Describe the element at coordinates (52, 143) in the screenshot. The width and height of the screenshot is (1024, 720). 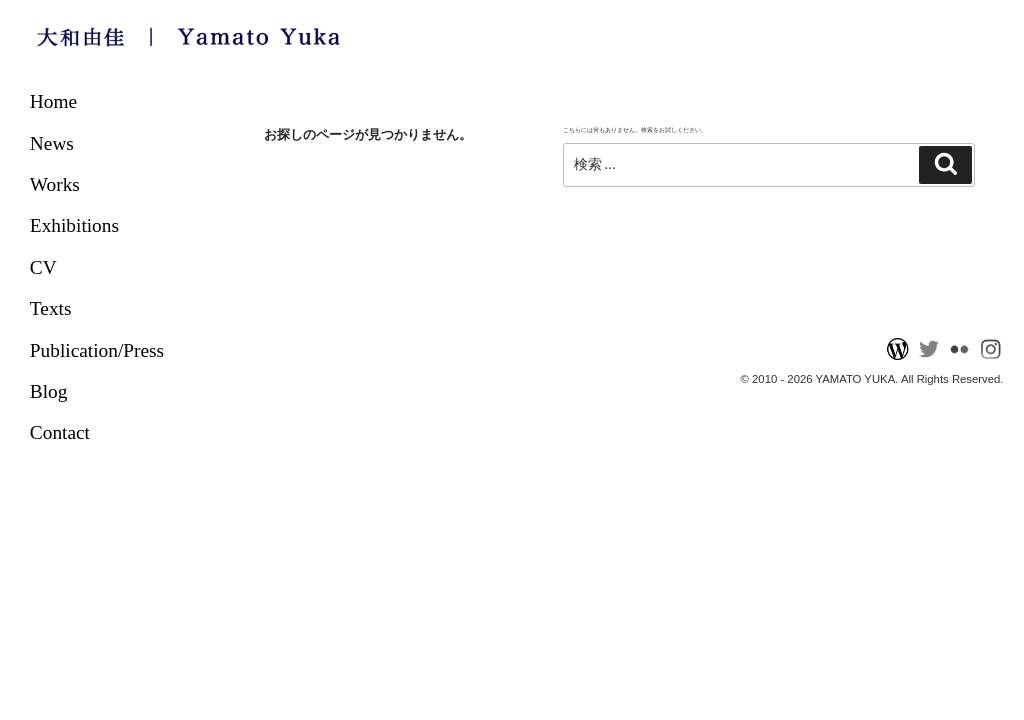
I see `News` at that location.